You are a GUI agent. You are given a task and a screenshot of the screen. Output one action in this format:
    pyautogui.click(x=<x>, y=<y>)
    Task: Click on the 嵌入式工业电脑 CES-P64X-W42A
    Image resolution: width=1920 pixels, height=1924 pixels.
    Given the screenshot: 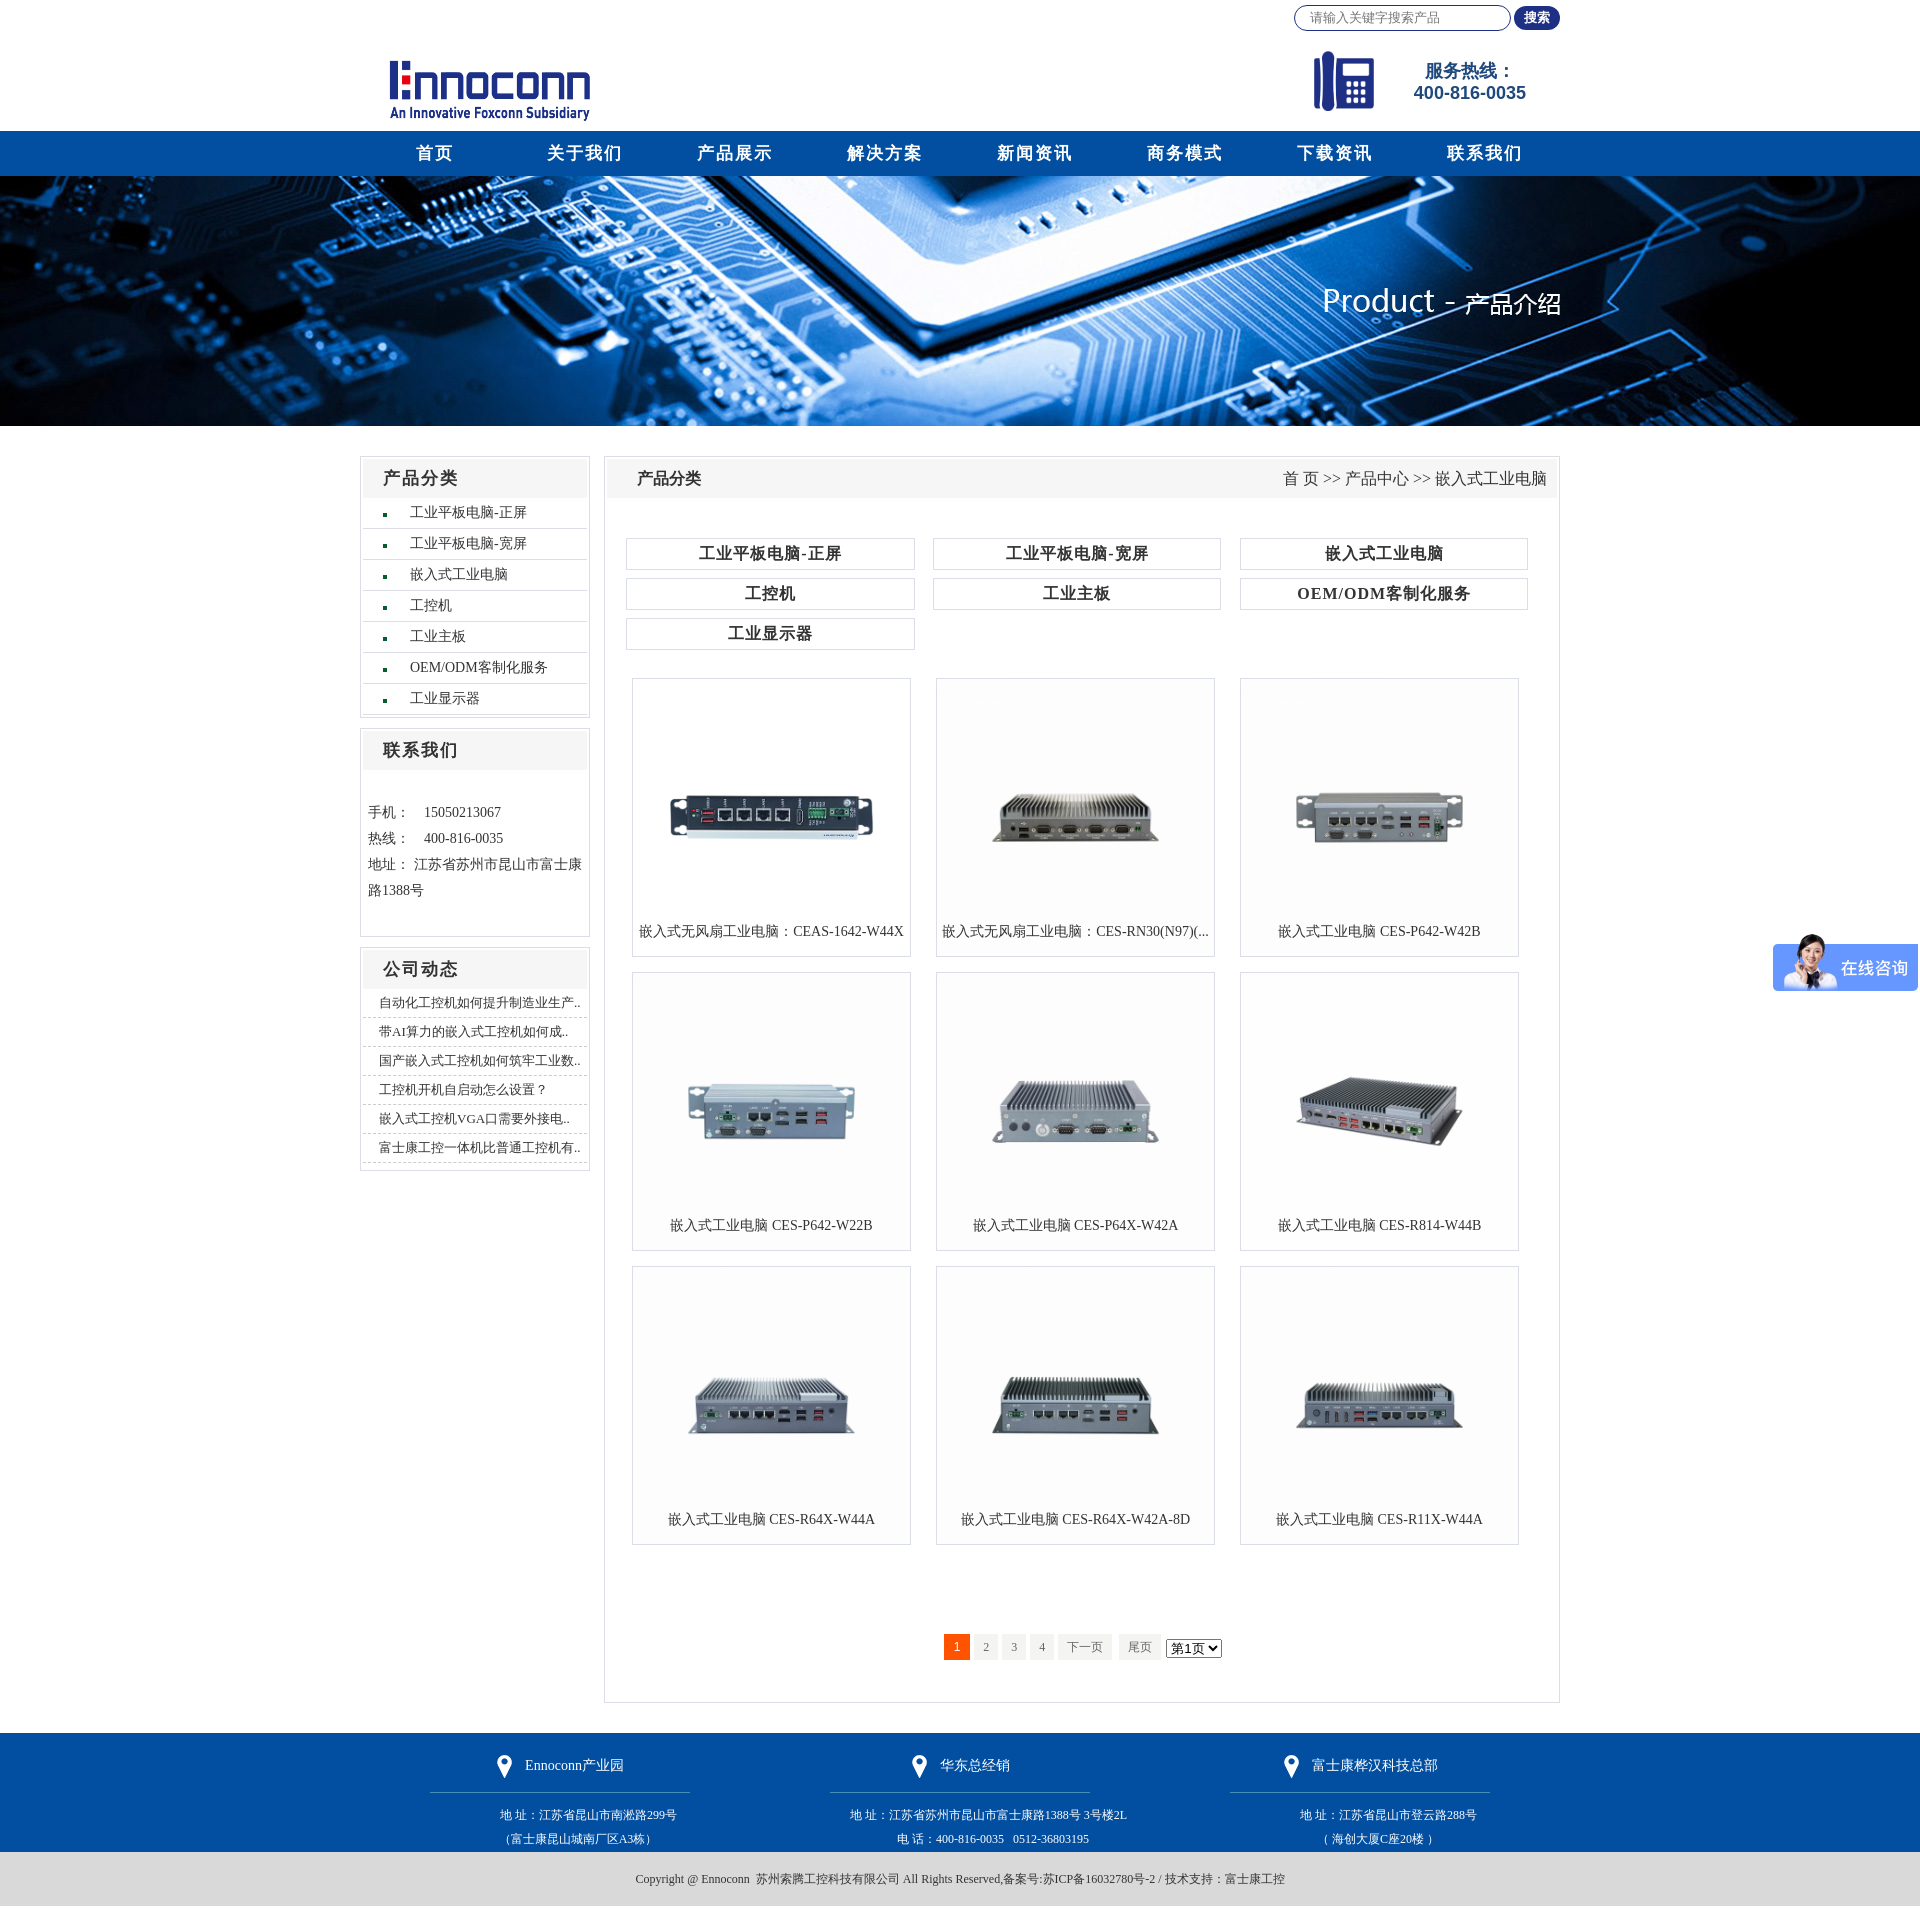 What is the action you would take?
    pyautogui.click(x=1076, y=1225)
    